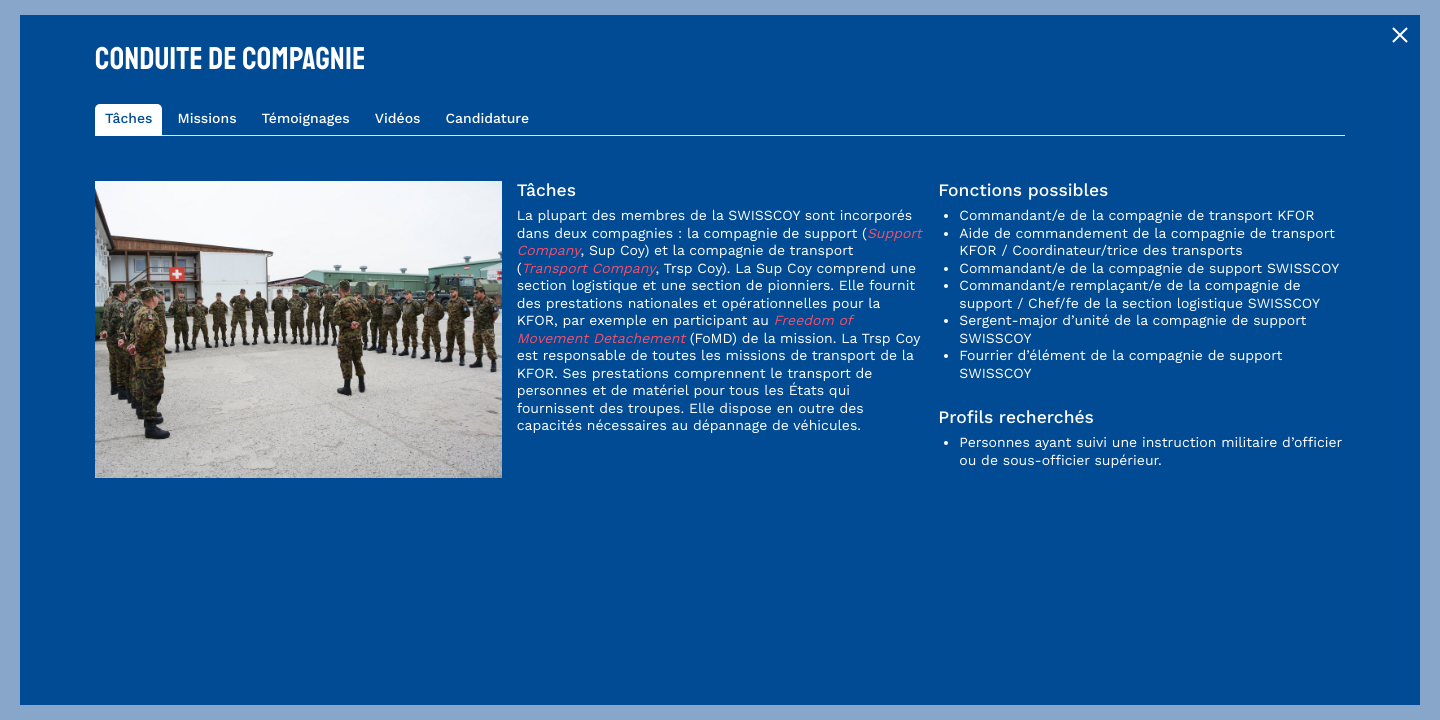 Image resolution: width=1440 pixels, height=720 pixels. What do you see at coordinates (306, 119) in the screenshot?
I see `Témoignages` at bounding box center [306, 119].